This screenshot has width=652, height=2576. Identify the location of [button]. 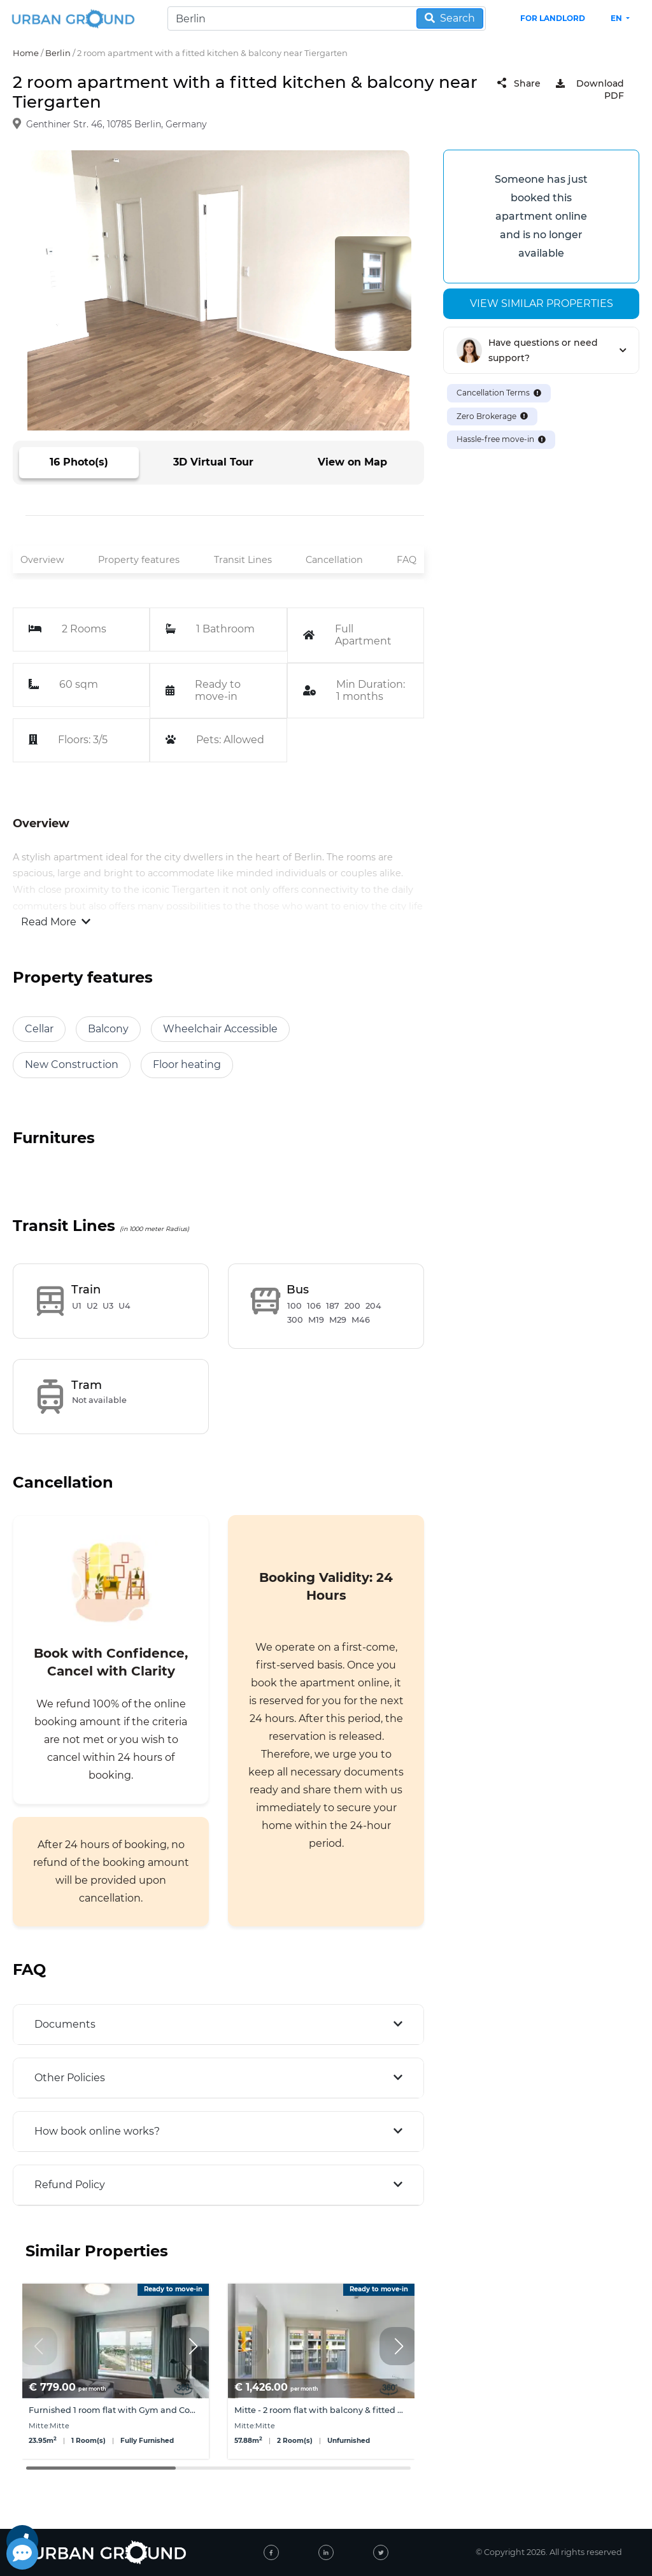
(193, 2346).